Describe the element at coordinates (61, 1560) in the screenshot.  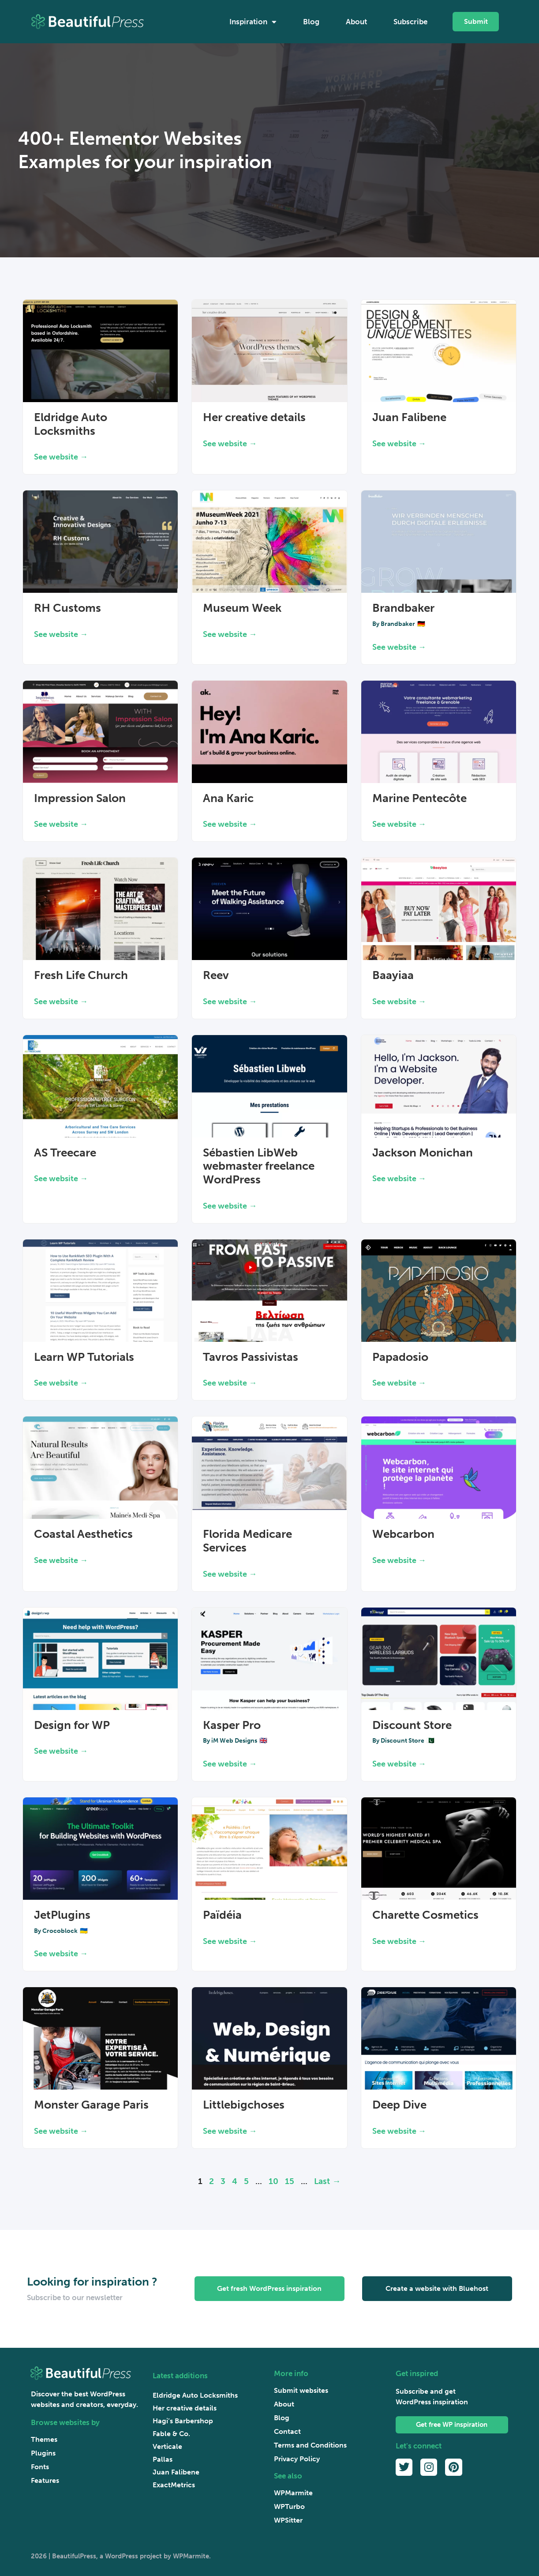
I see `See website → [Read more about Coastal Aesthetics]` at that location.